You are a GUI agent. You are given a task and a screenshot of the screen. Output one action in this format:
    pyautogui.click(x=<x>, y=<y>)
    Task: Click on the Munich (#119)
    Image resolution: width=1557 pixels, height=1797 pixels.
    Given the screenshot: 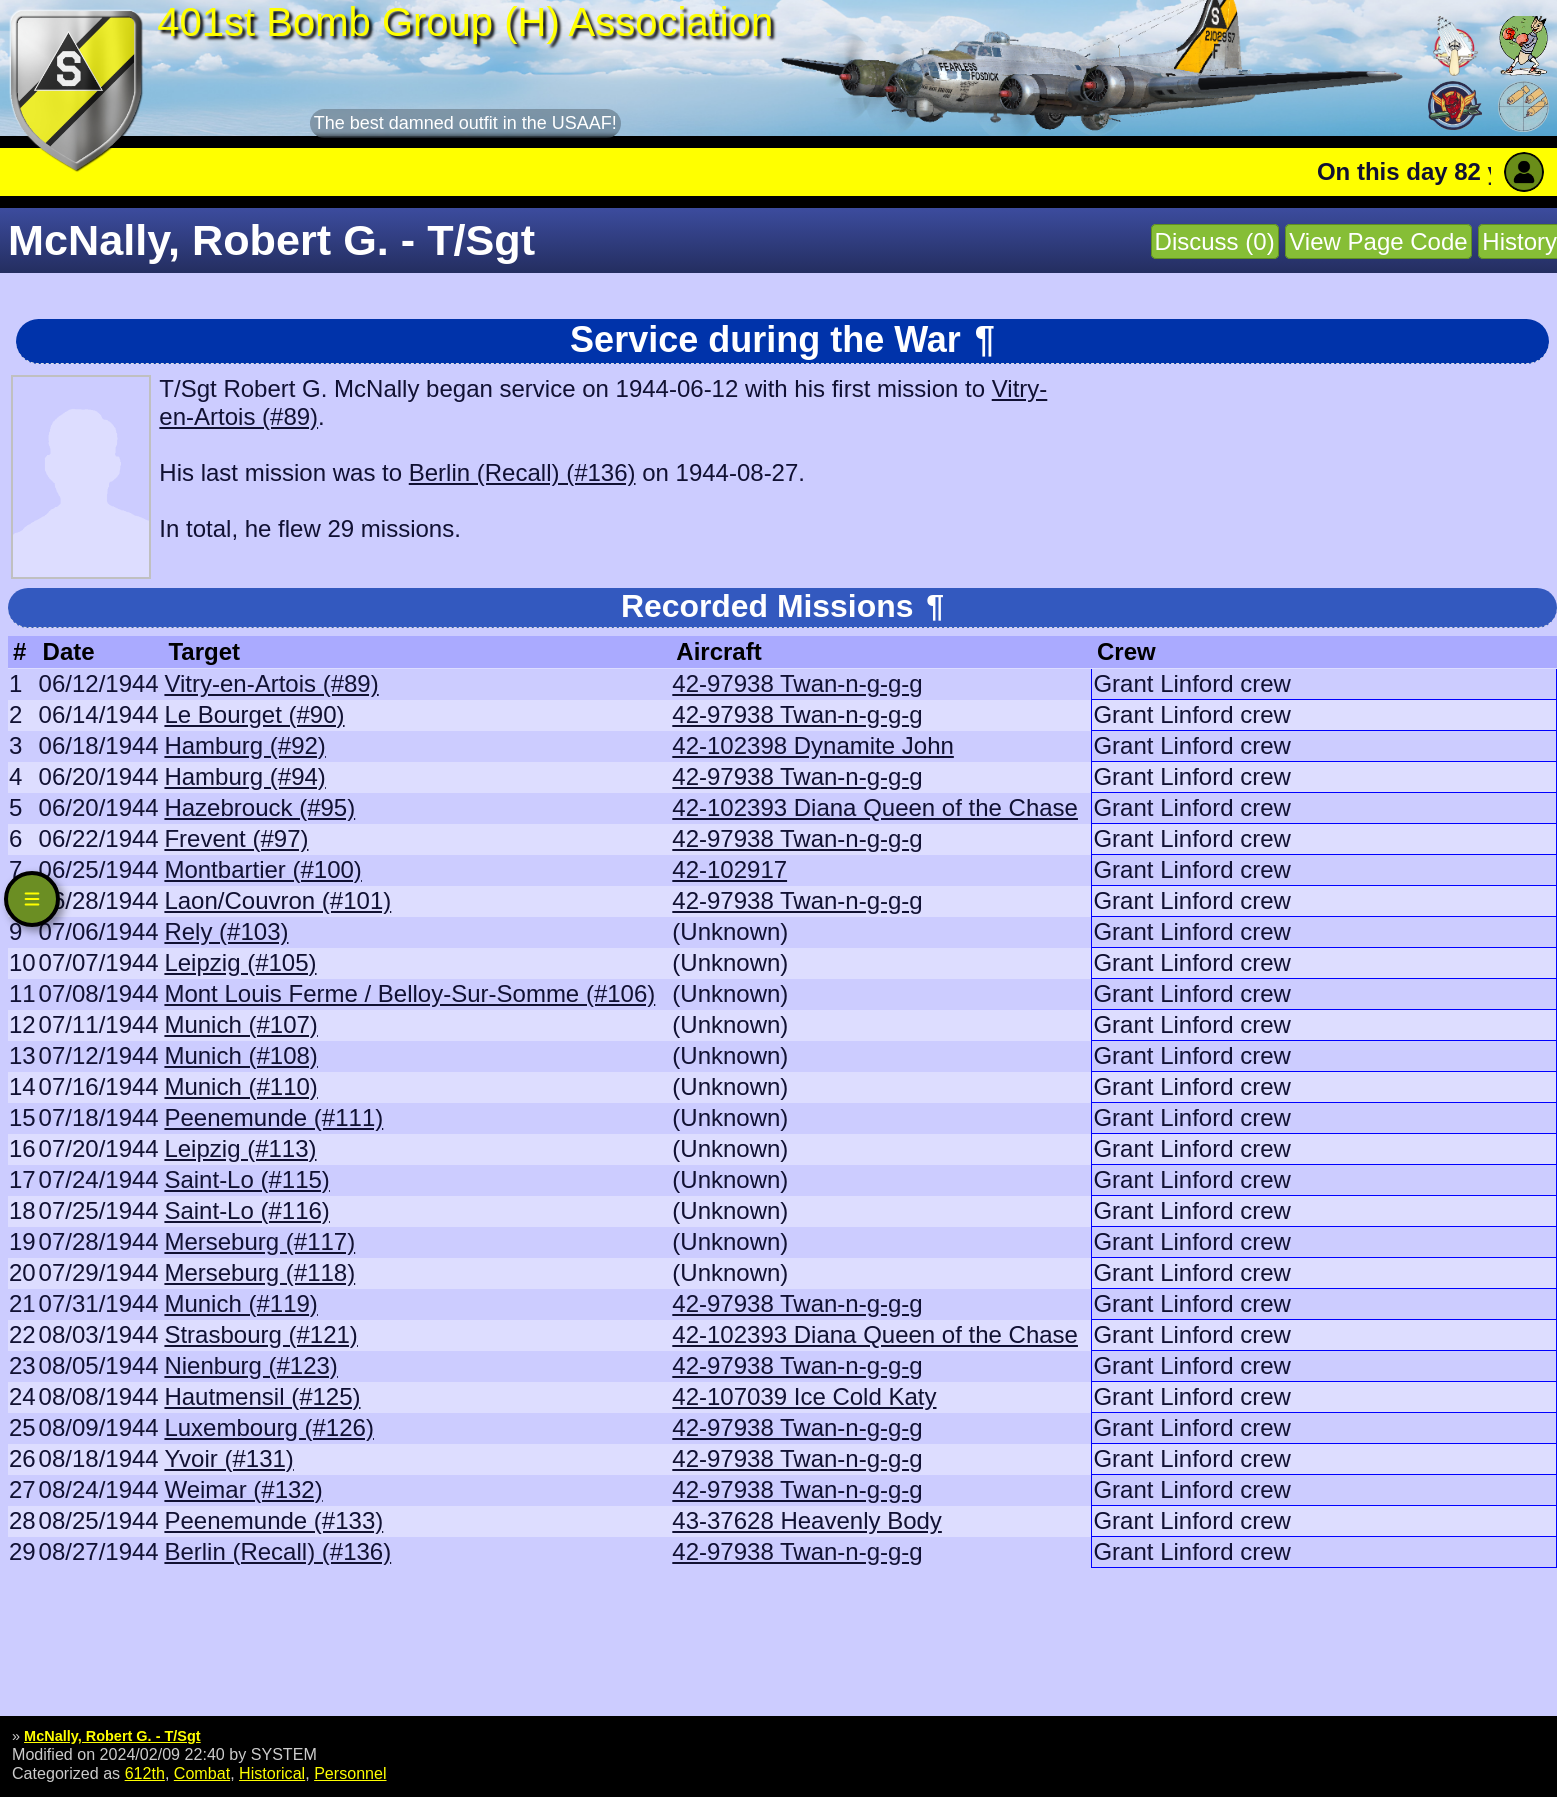 What is the action you would take?
    pyautogui.click(x=240, y=1303)
    